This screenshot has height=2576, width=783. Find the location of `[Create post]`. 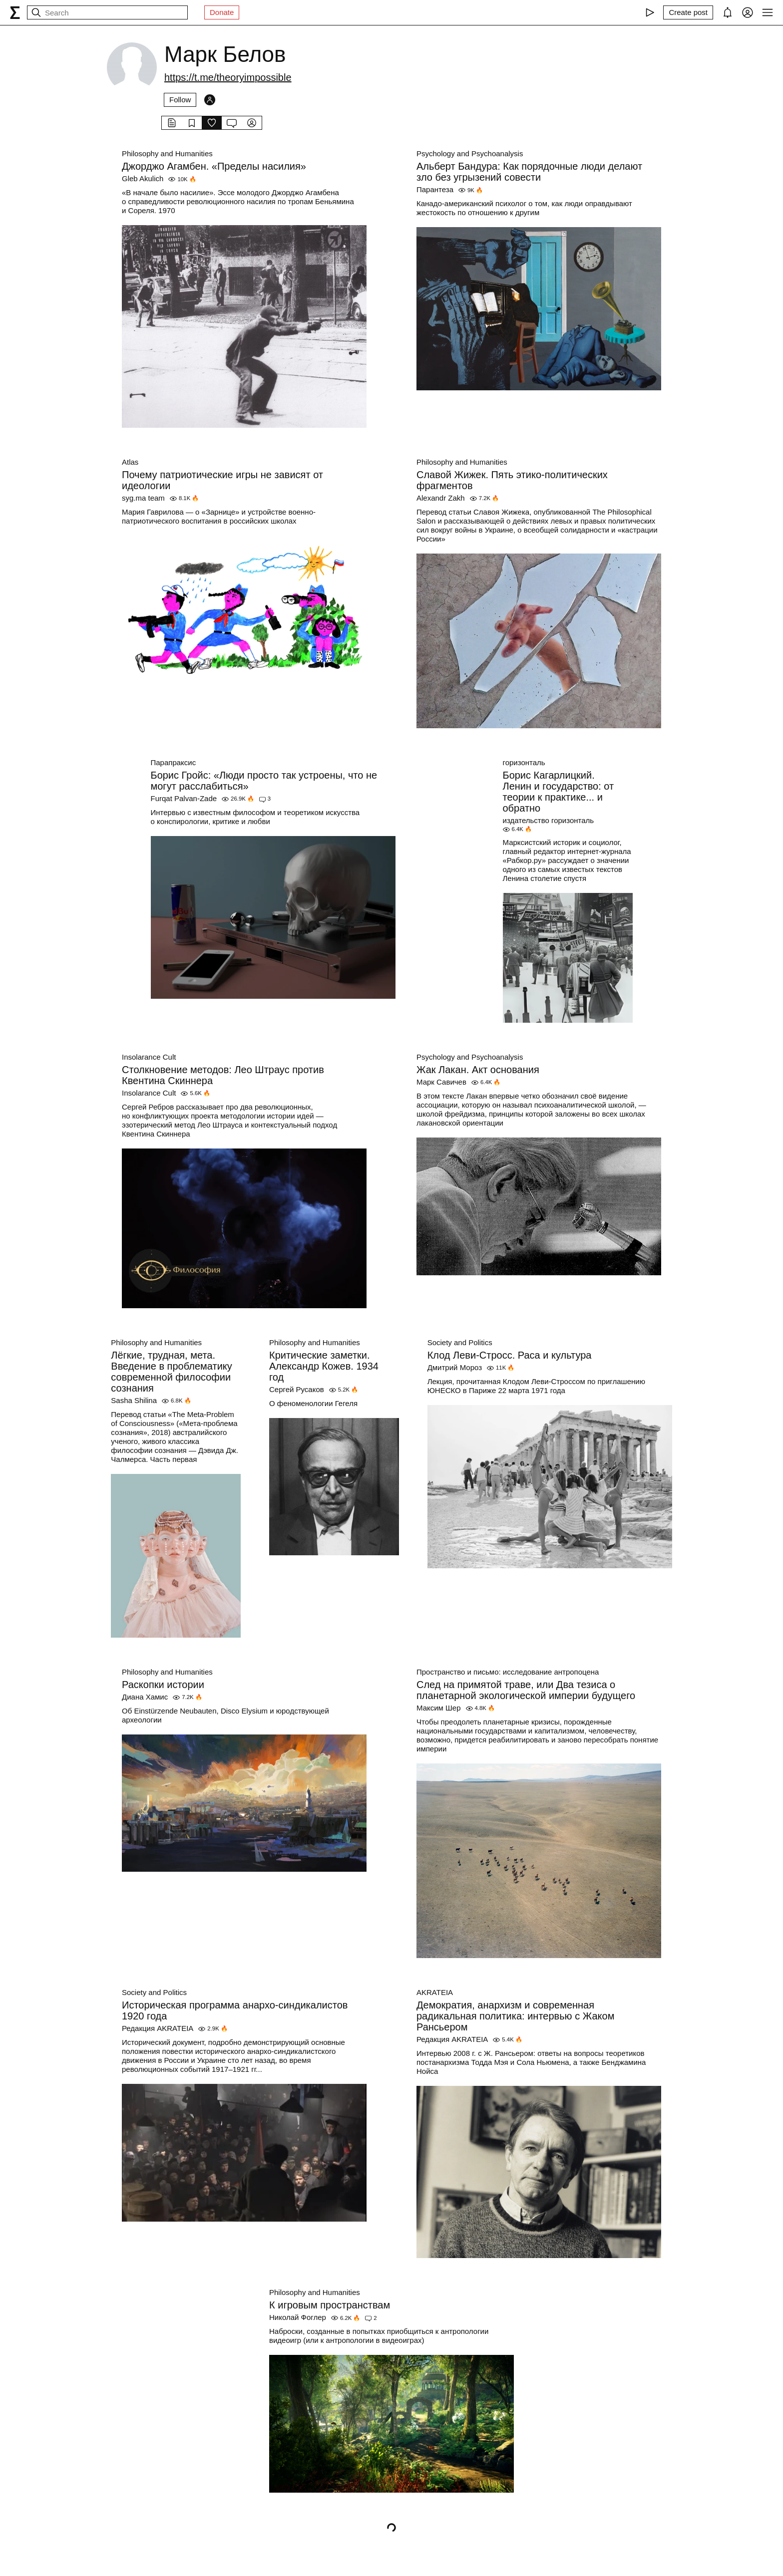

[Create post] is located at coordinates (688, 12).